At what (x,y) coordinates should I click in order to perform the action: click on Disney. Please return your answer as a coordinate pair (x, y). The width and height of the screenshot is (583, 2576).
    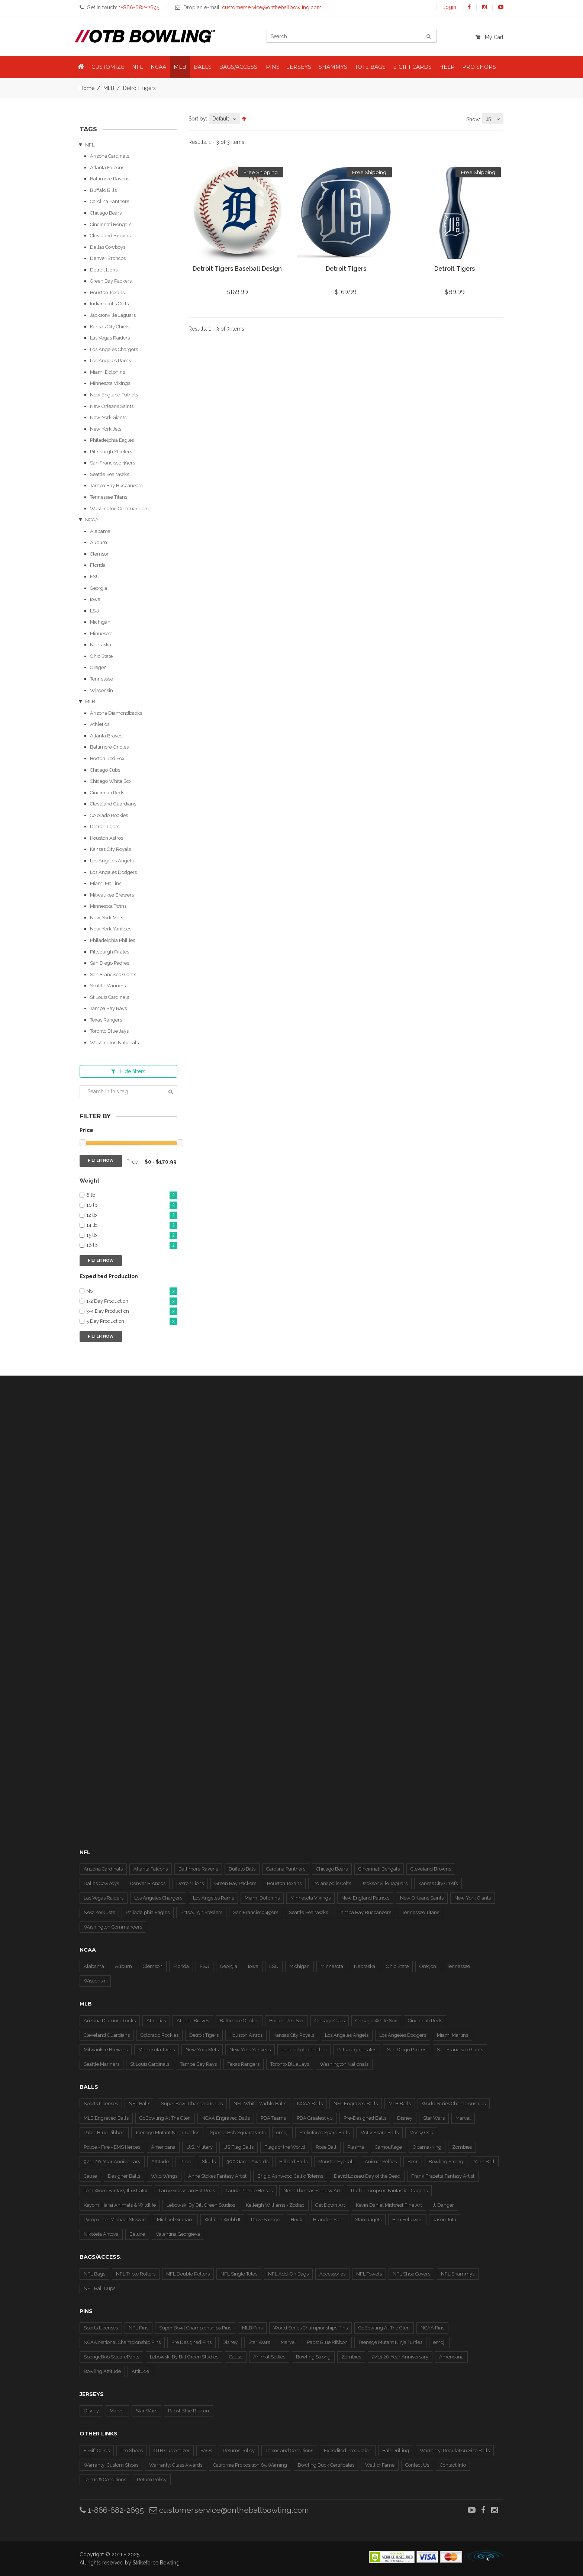
    Looking at the image, I should click on (404, 2118).